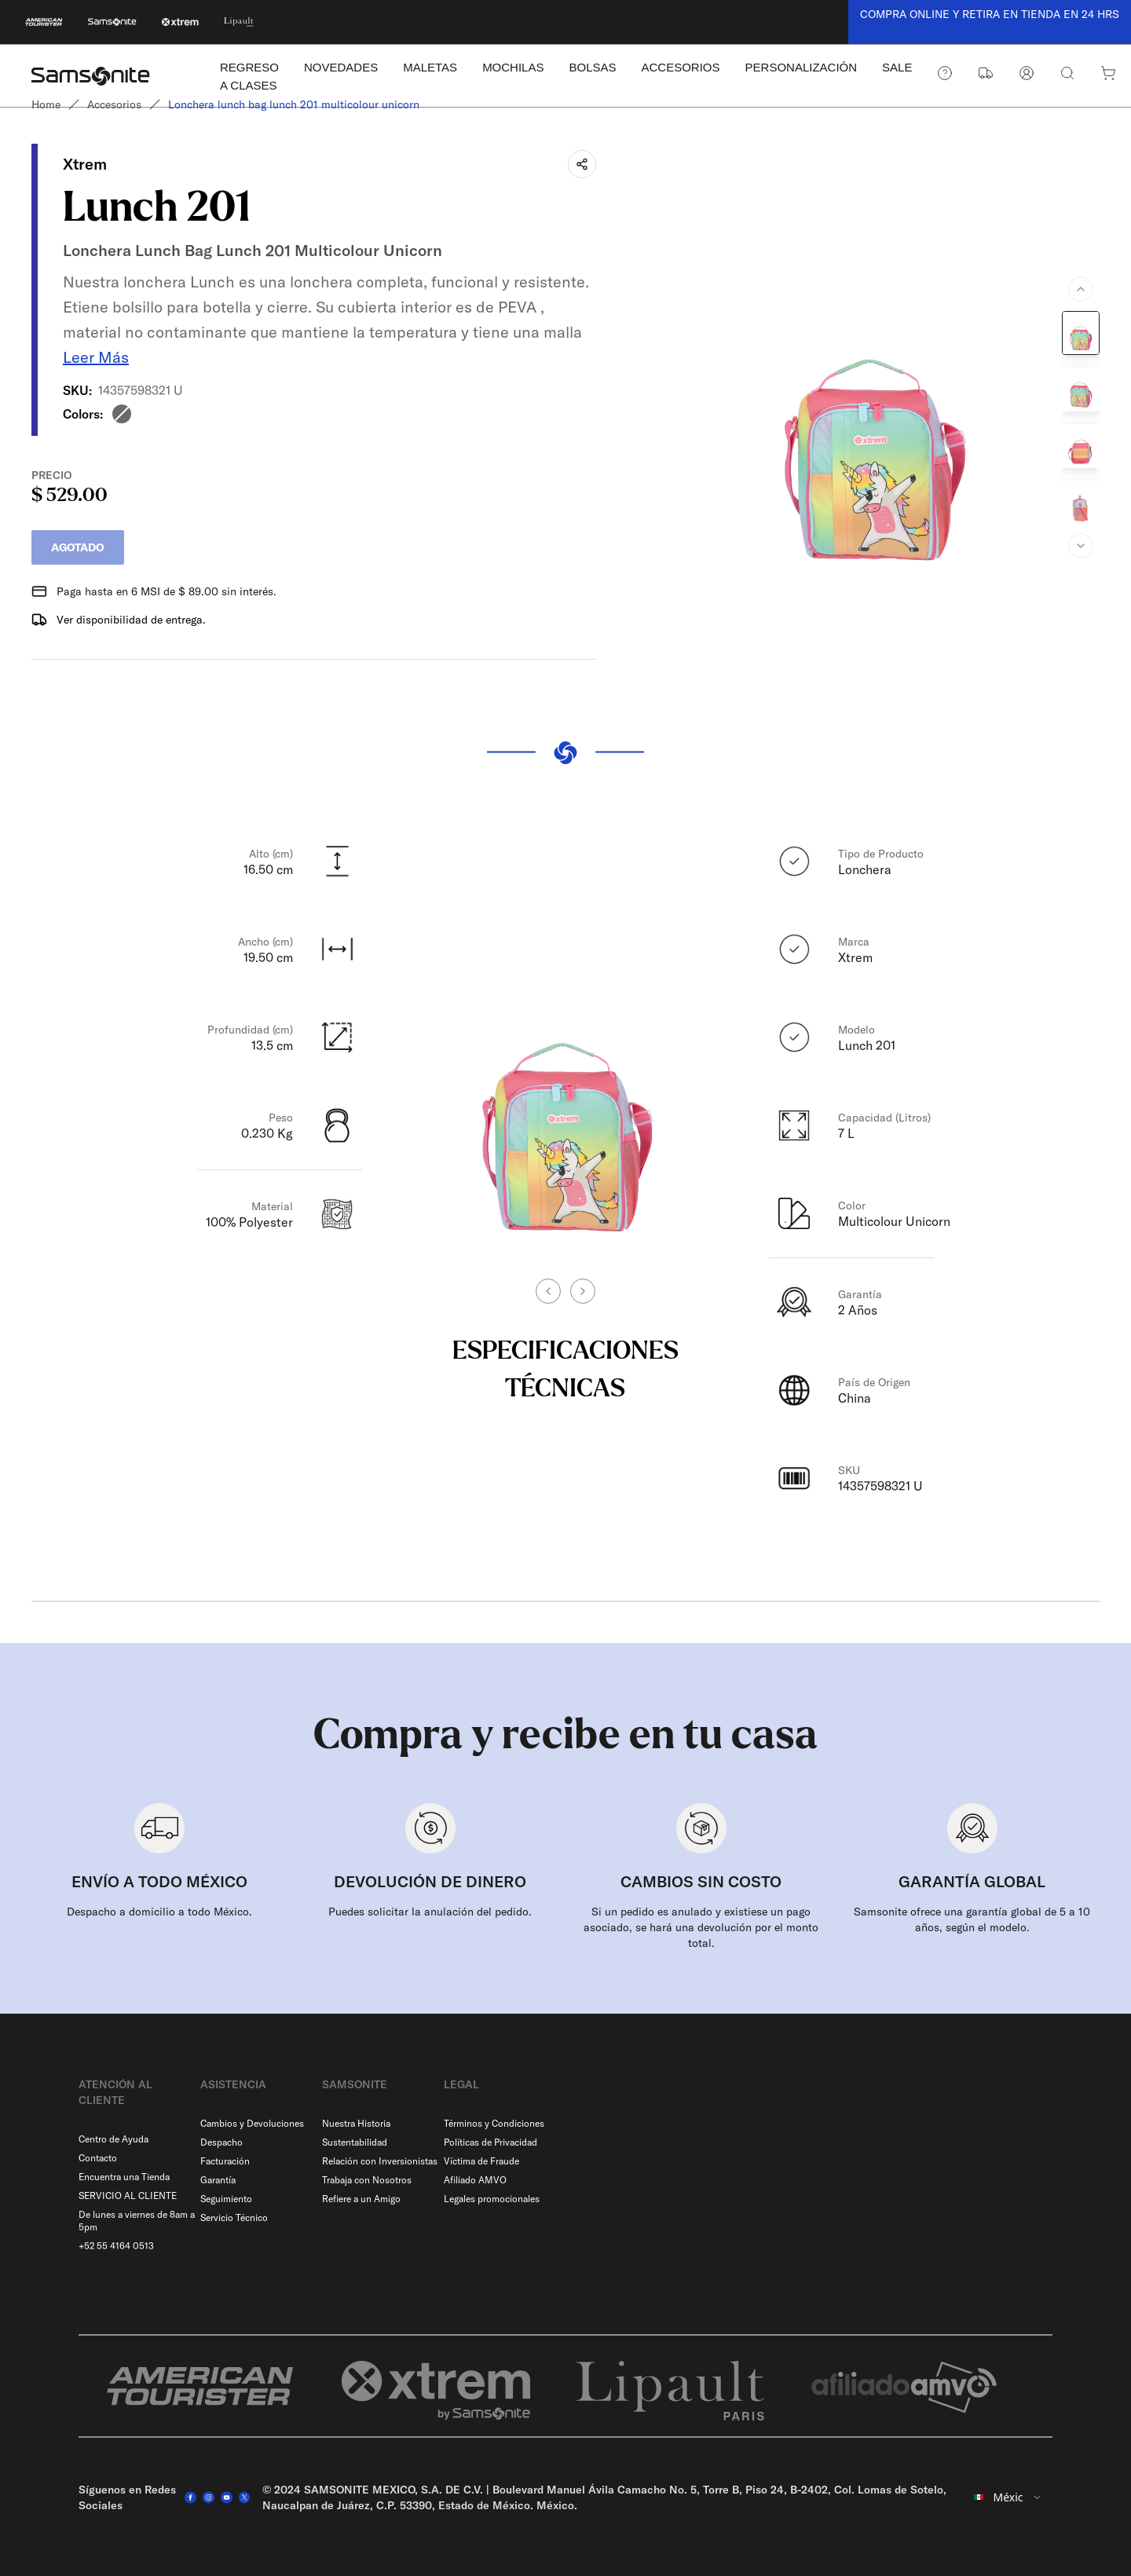 This screenshot has width=1131, height=2576. Describe the element at coordinates (430, 1912) in the screenshot. I see `Puedes solicitar la anulación del pedido.` at that location.